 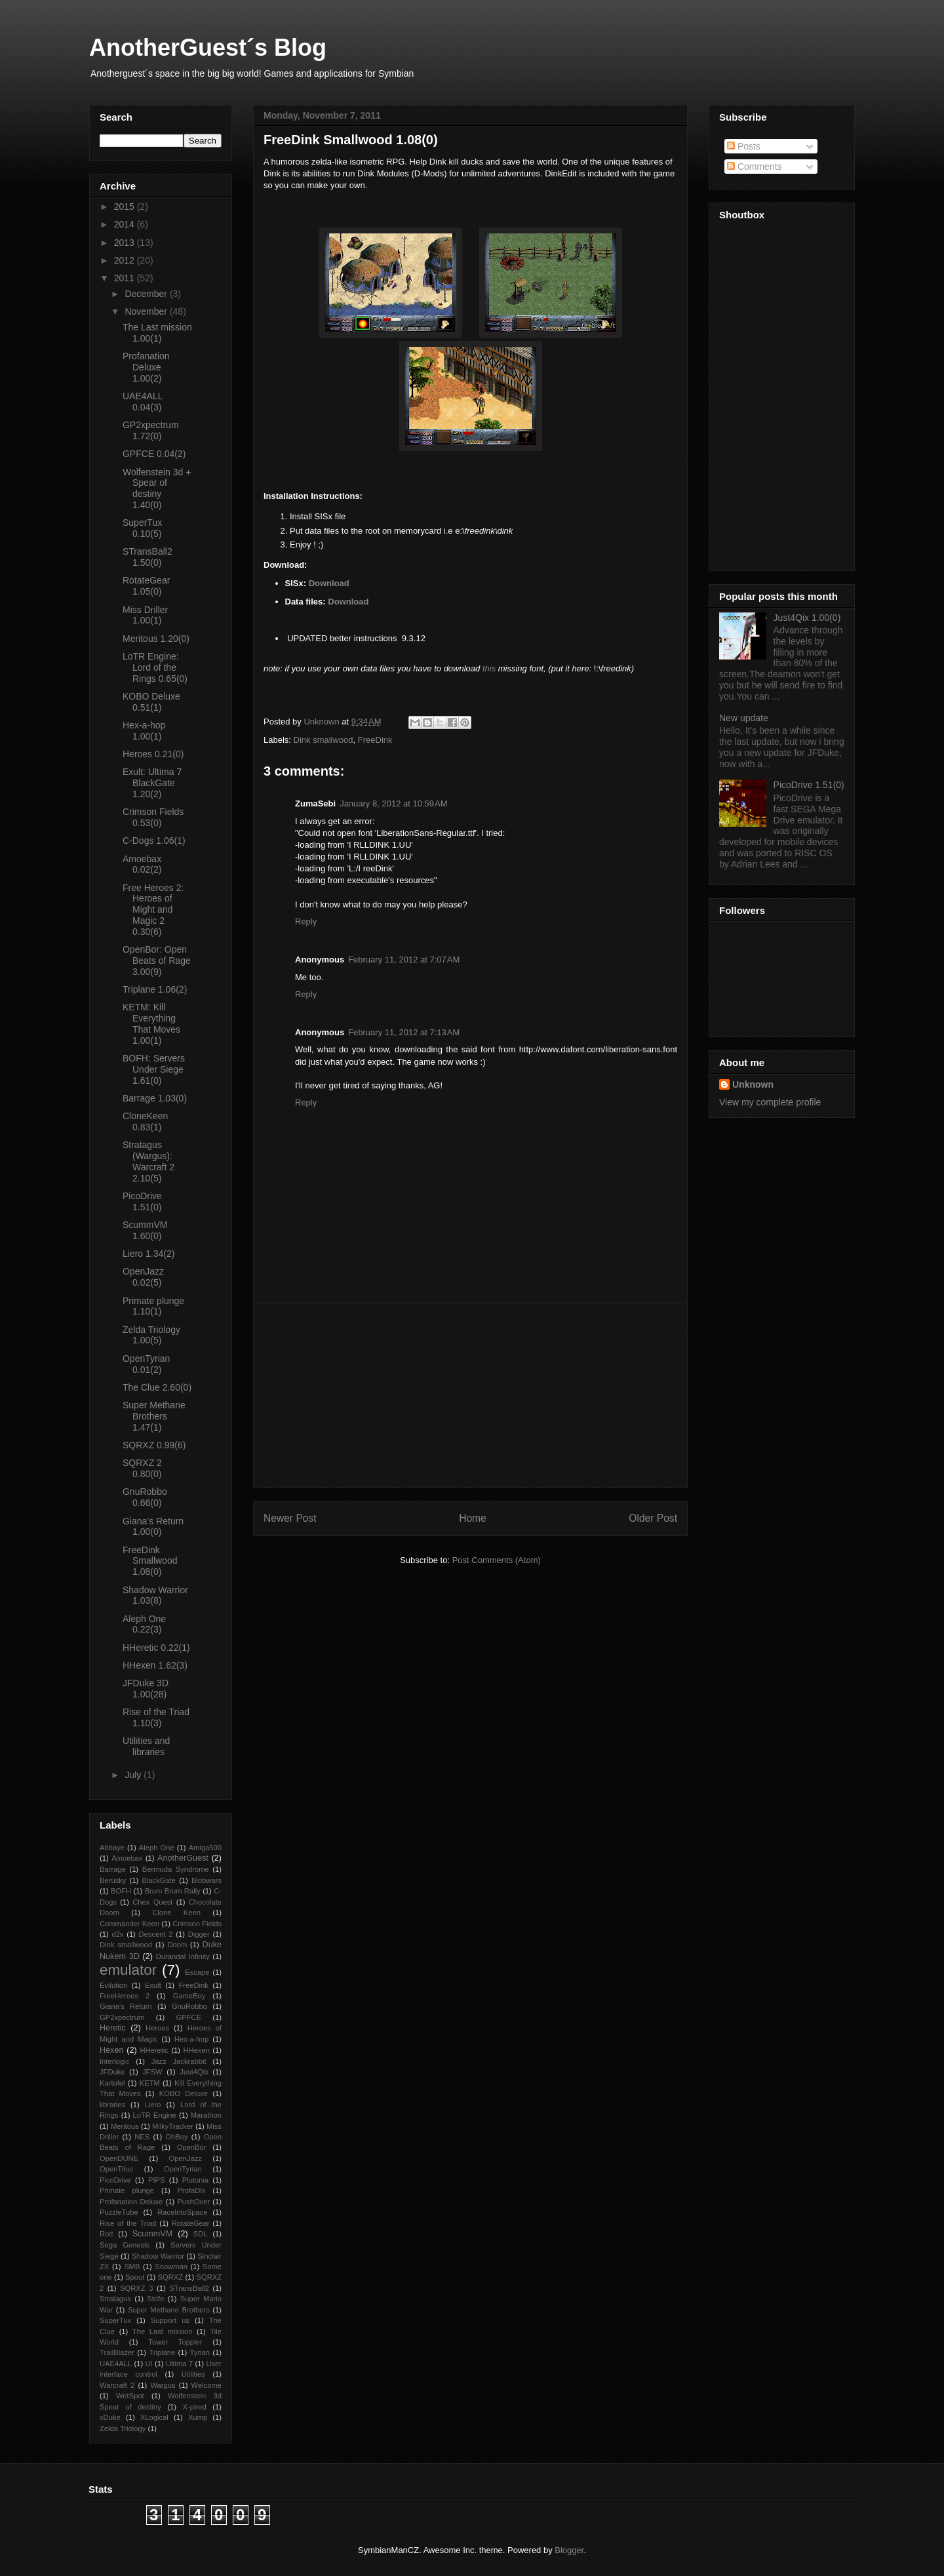 I want to click on Profanation Deluxe, so click(x=131, y=2202).